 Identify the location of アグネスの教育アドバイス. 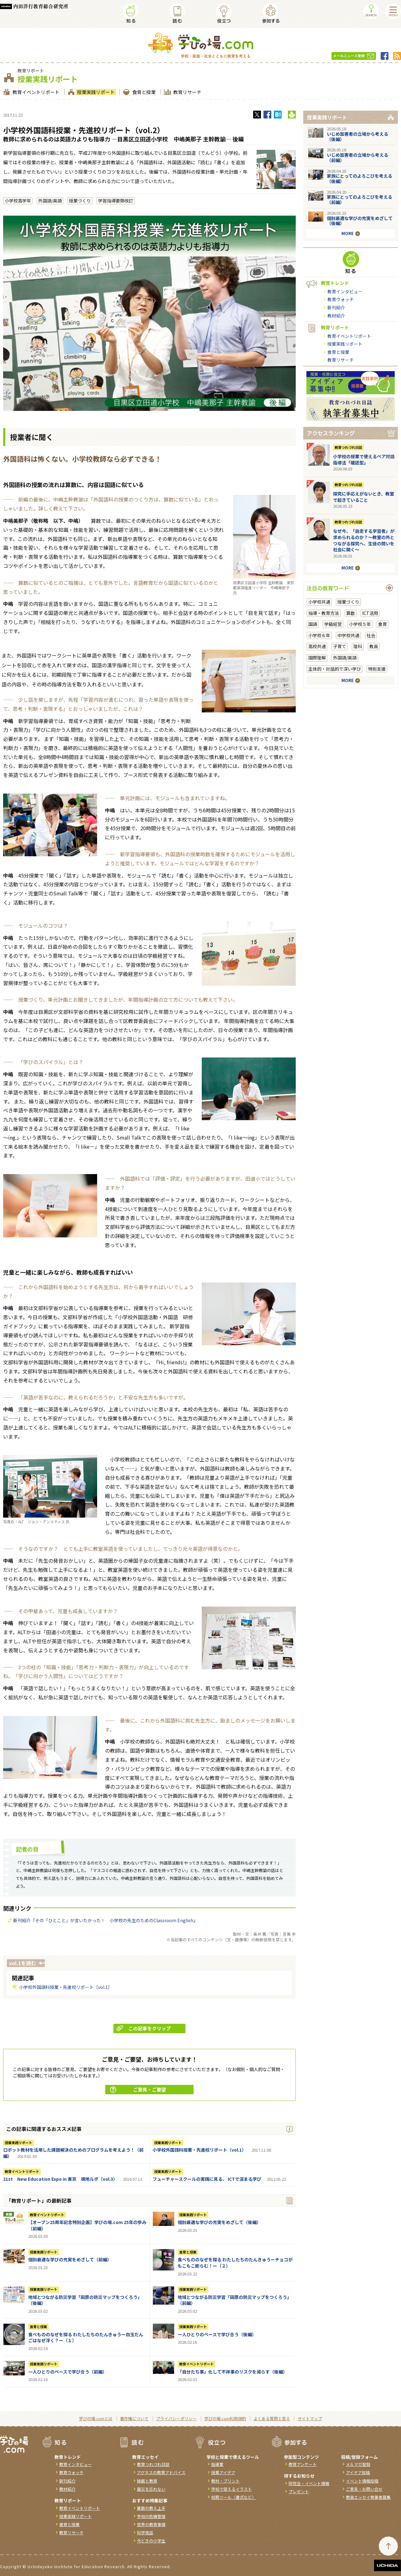
(161, 2472).